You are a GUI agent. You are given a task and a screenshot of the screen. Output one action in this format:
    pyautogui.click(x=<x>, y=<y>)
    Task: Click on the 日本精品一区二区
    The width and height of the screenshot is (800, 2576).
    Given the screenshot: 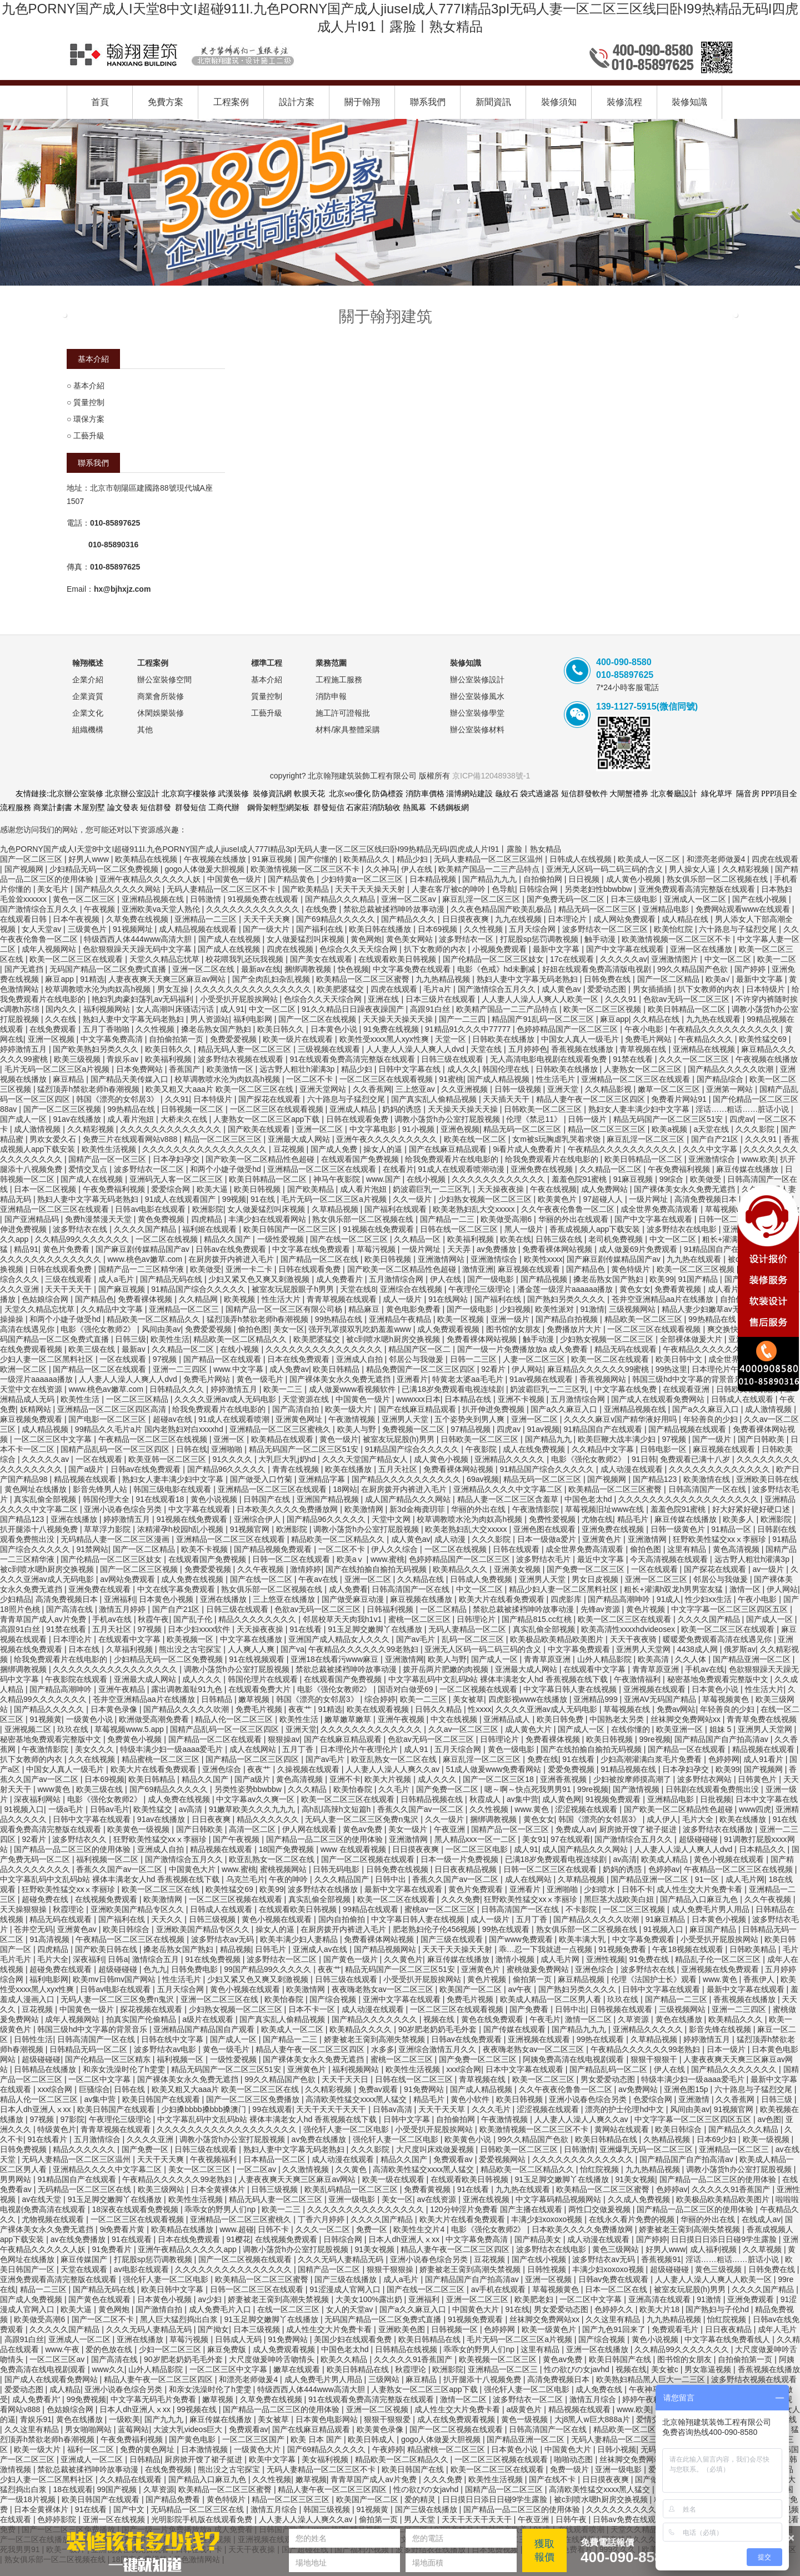 What is the action you would take?
    pyautogui.click(x=275, y=2159)
    